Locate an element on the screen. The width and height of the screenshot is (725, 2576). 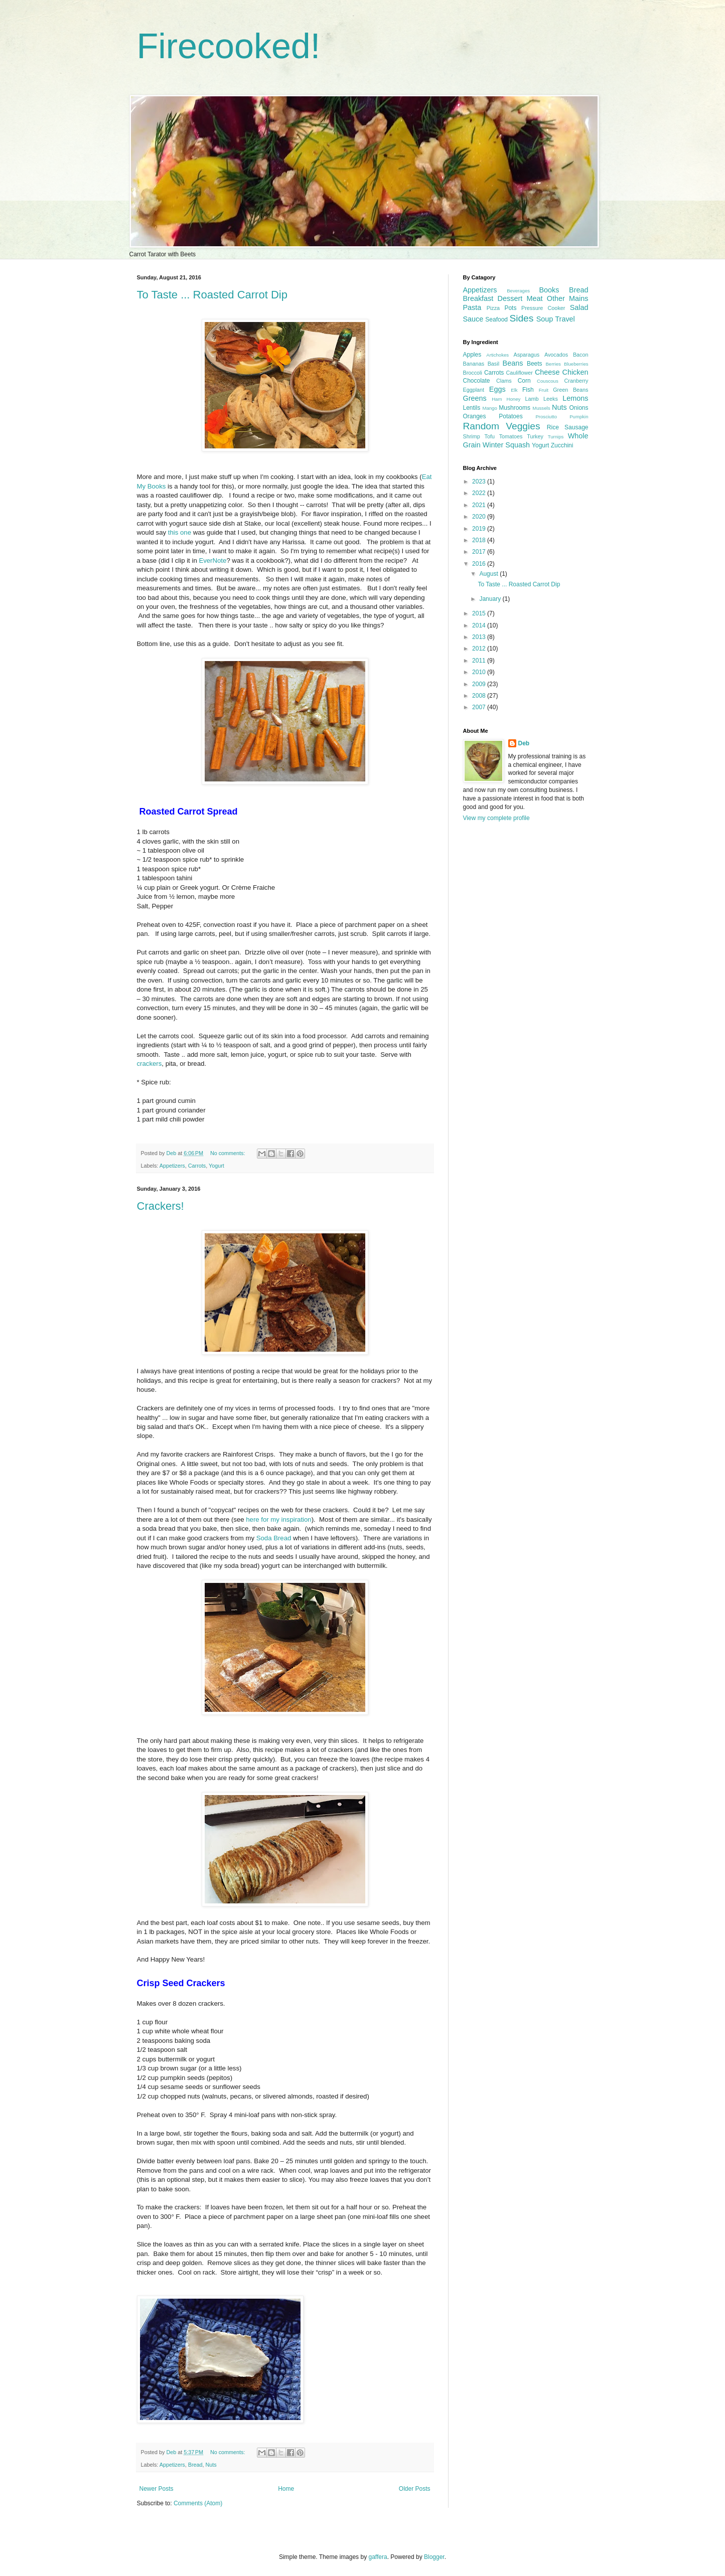
Basil is located at coordinates (493, 364).